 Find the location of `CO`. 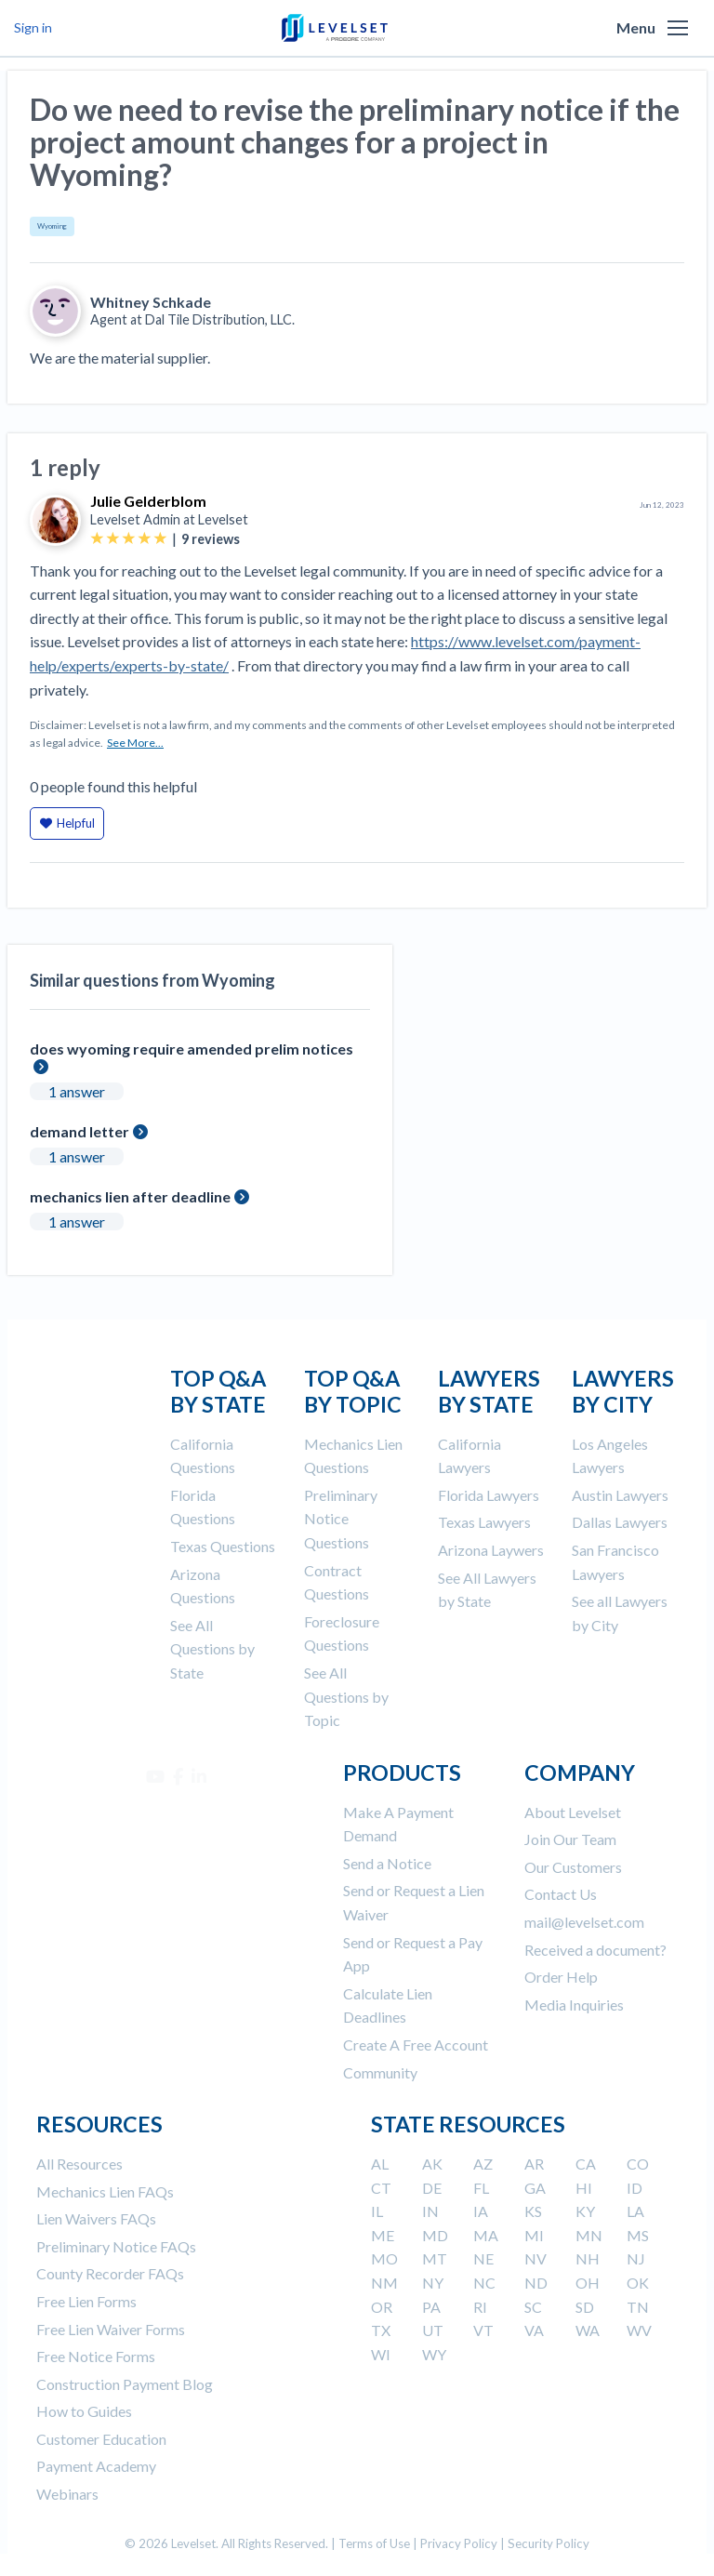

CO is located at coordinates (638, 2163).